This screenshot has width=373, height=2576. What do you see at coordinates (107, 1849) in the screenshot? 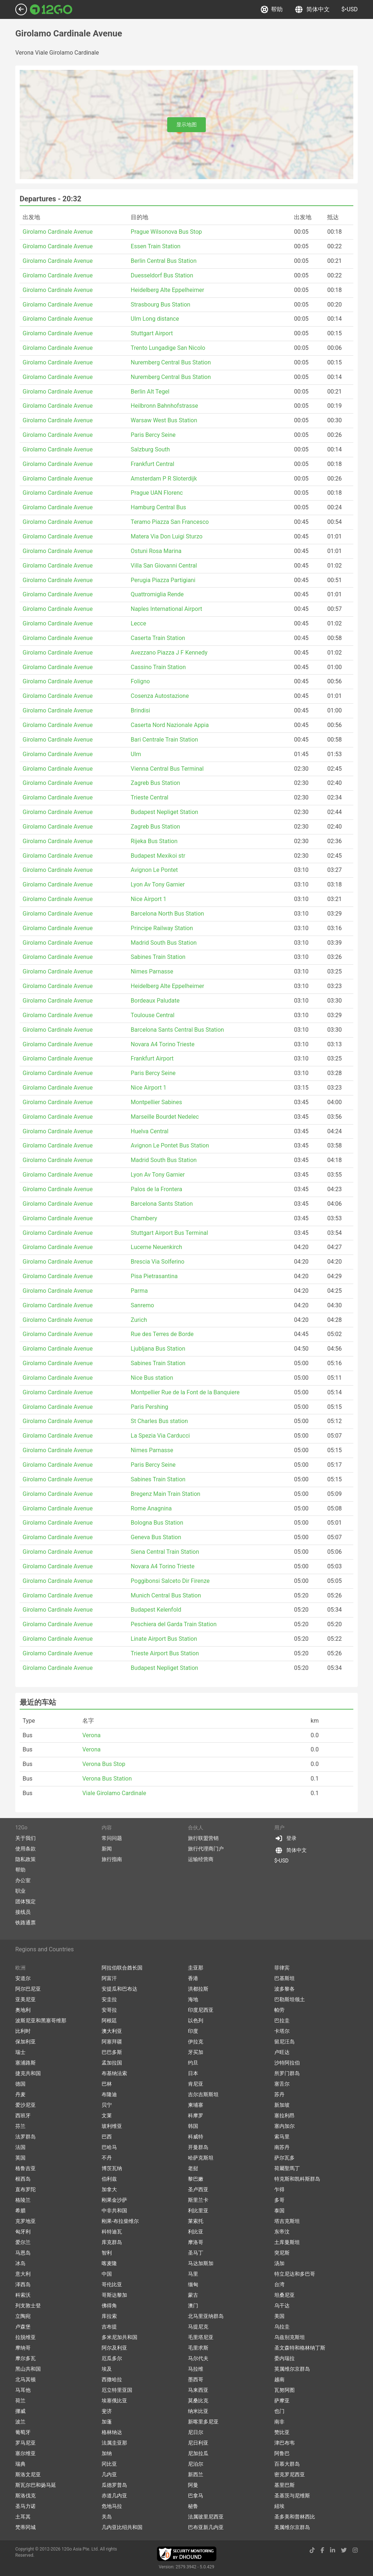
I see `新闻` at bounding box center [107, 1849].